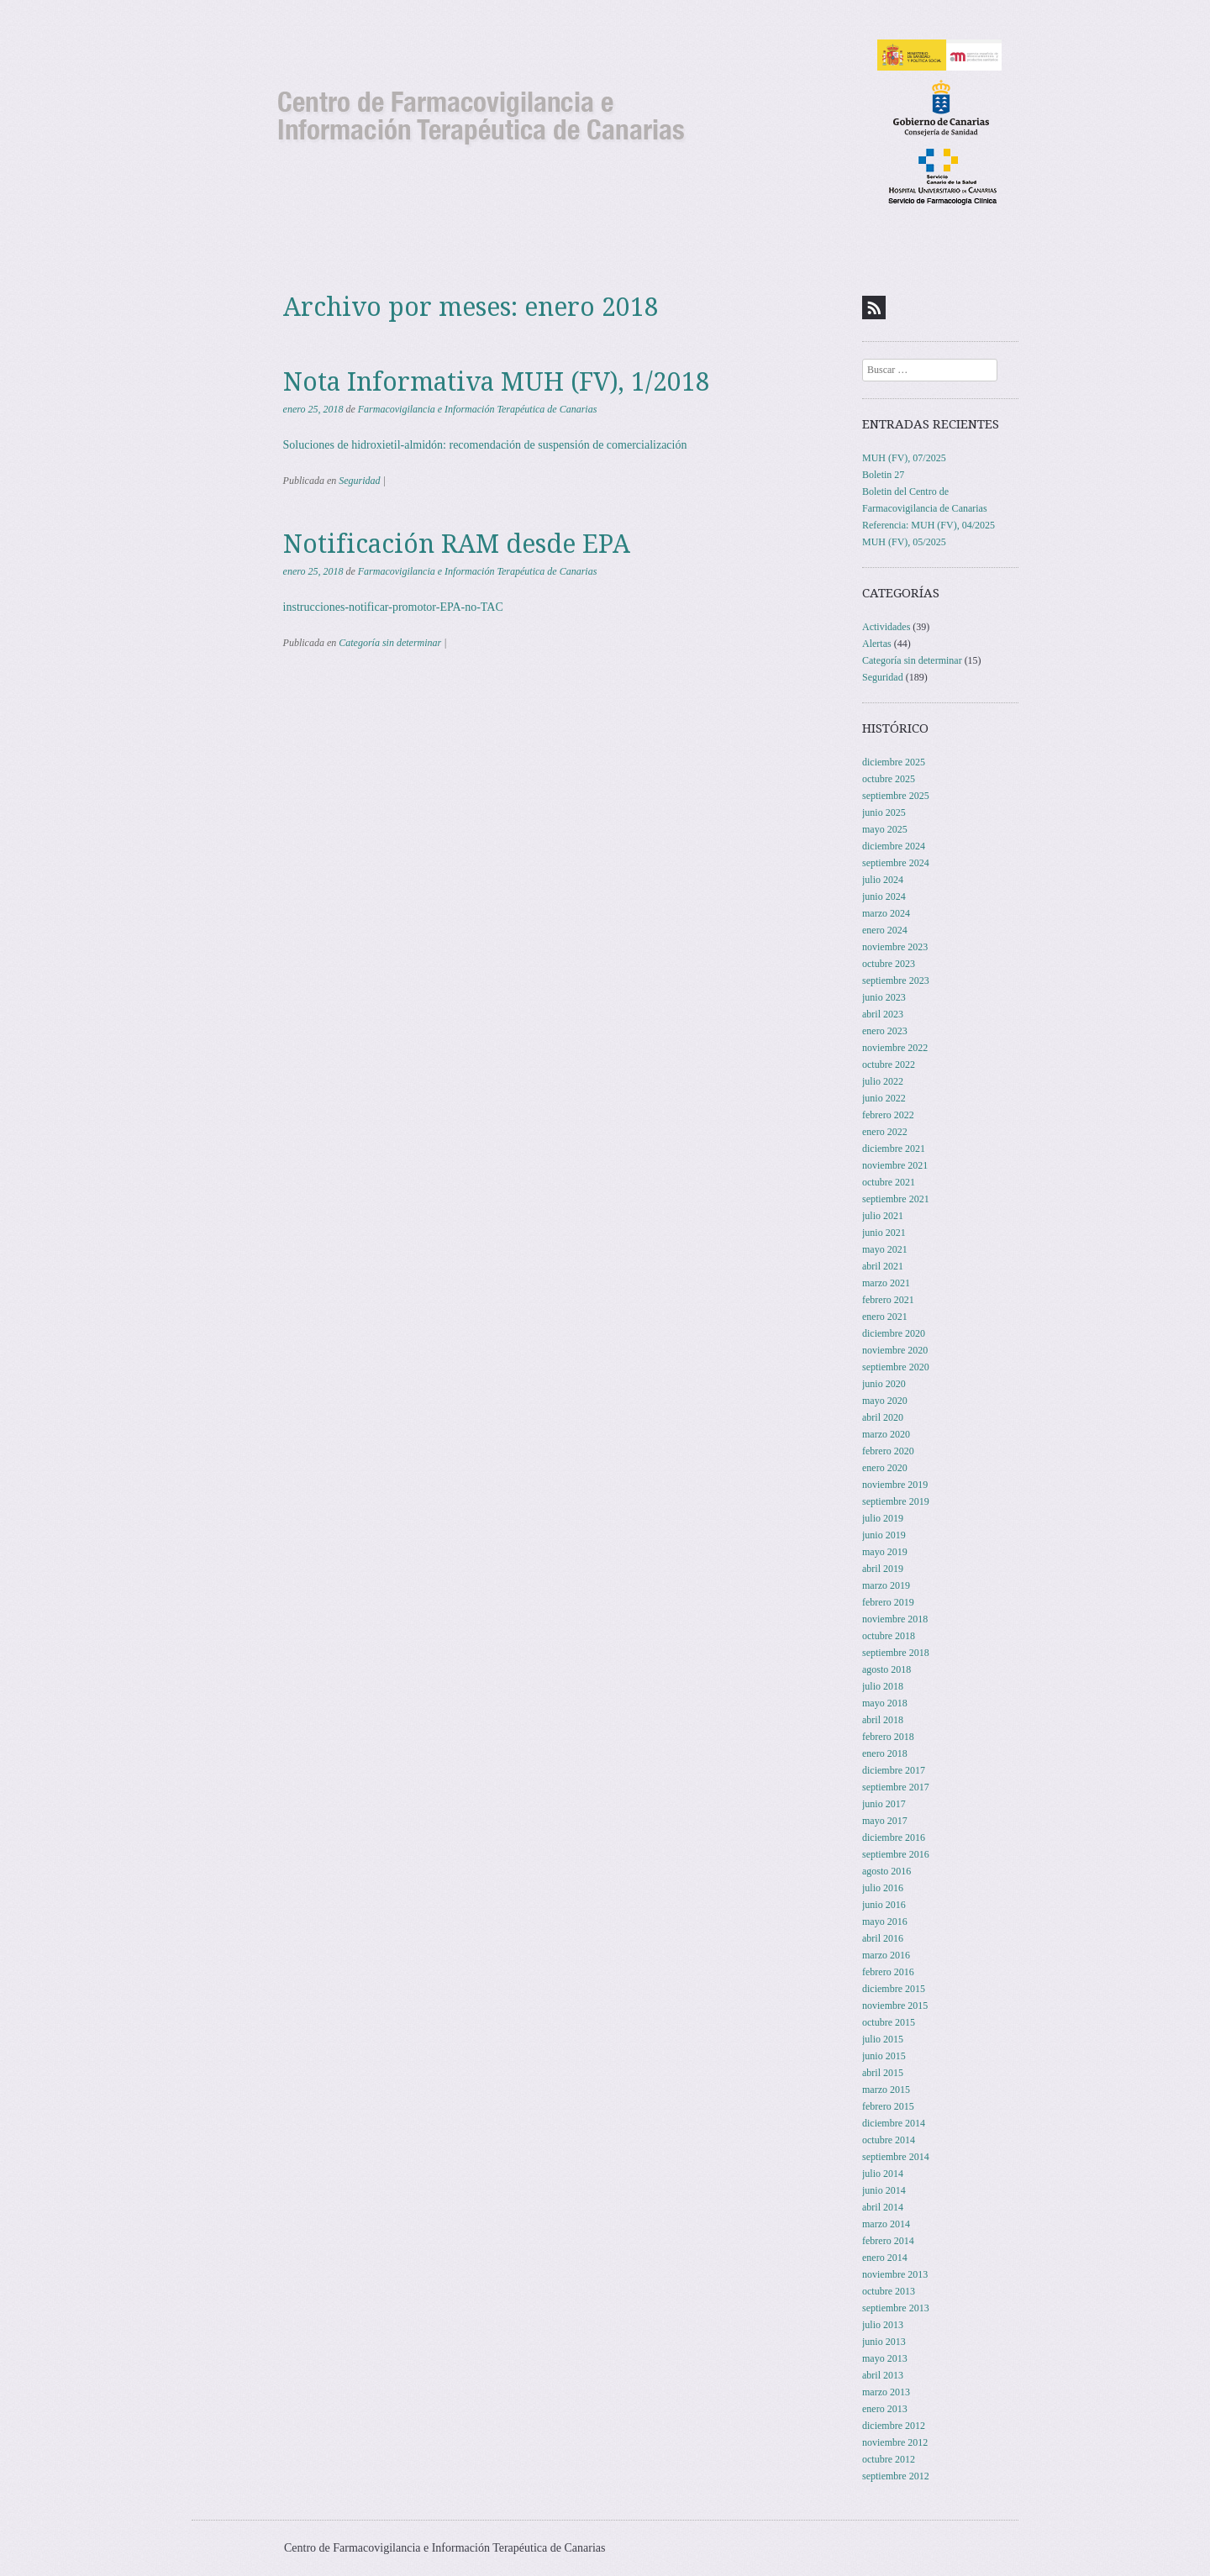 This screenshot has width=1210, height=2576. I want to click on noviembre 2020, so click(895, 1350).